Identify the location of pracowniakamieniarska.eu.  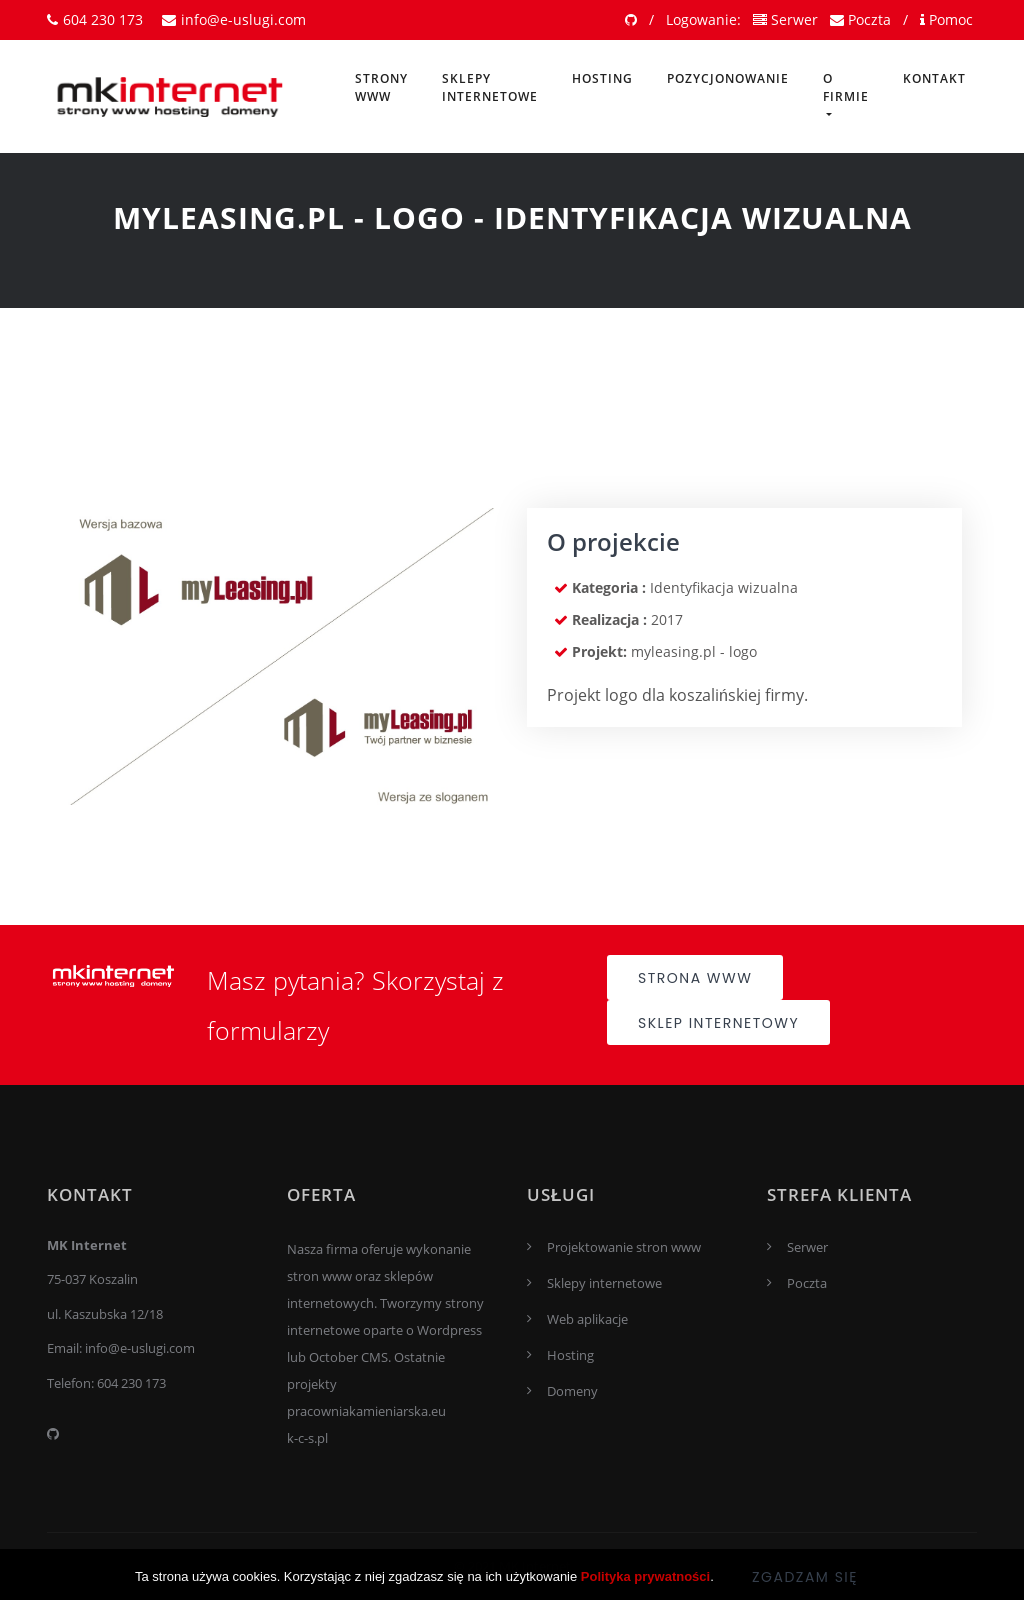
(366, 1411).